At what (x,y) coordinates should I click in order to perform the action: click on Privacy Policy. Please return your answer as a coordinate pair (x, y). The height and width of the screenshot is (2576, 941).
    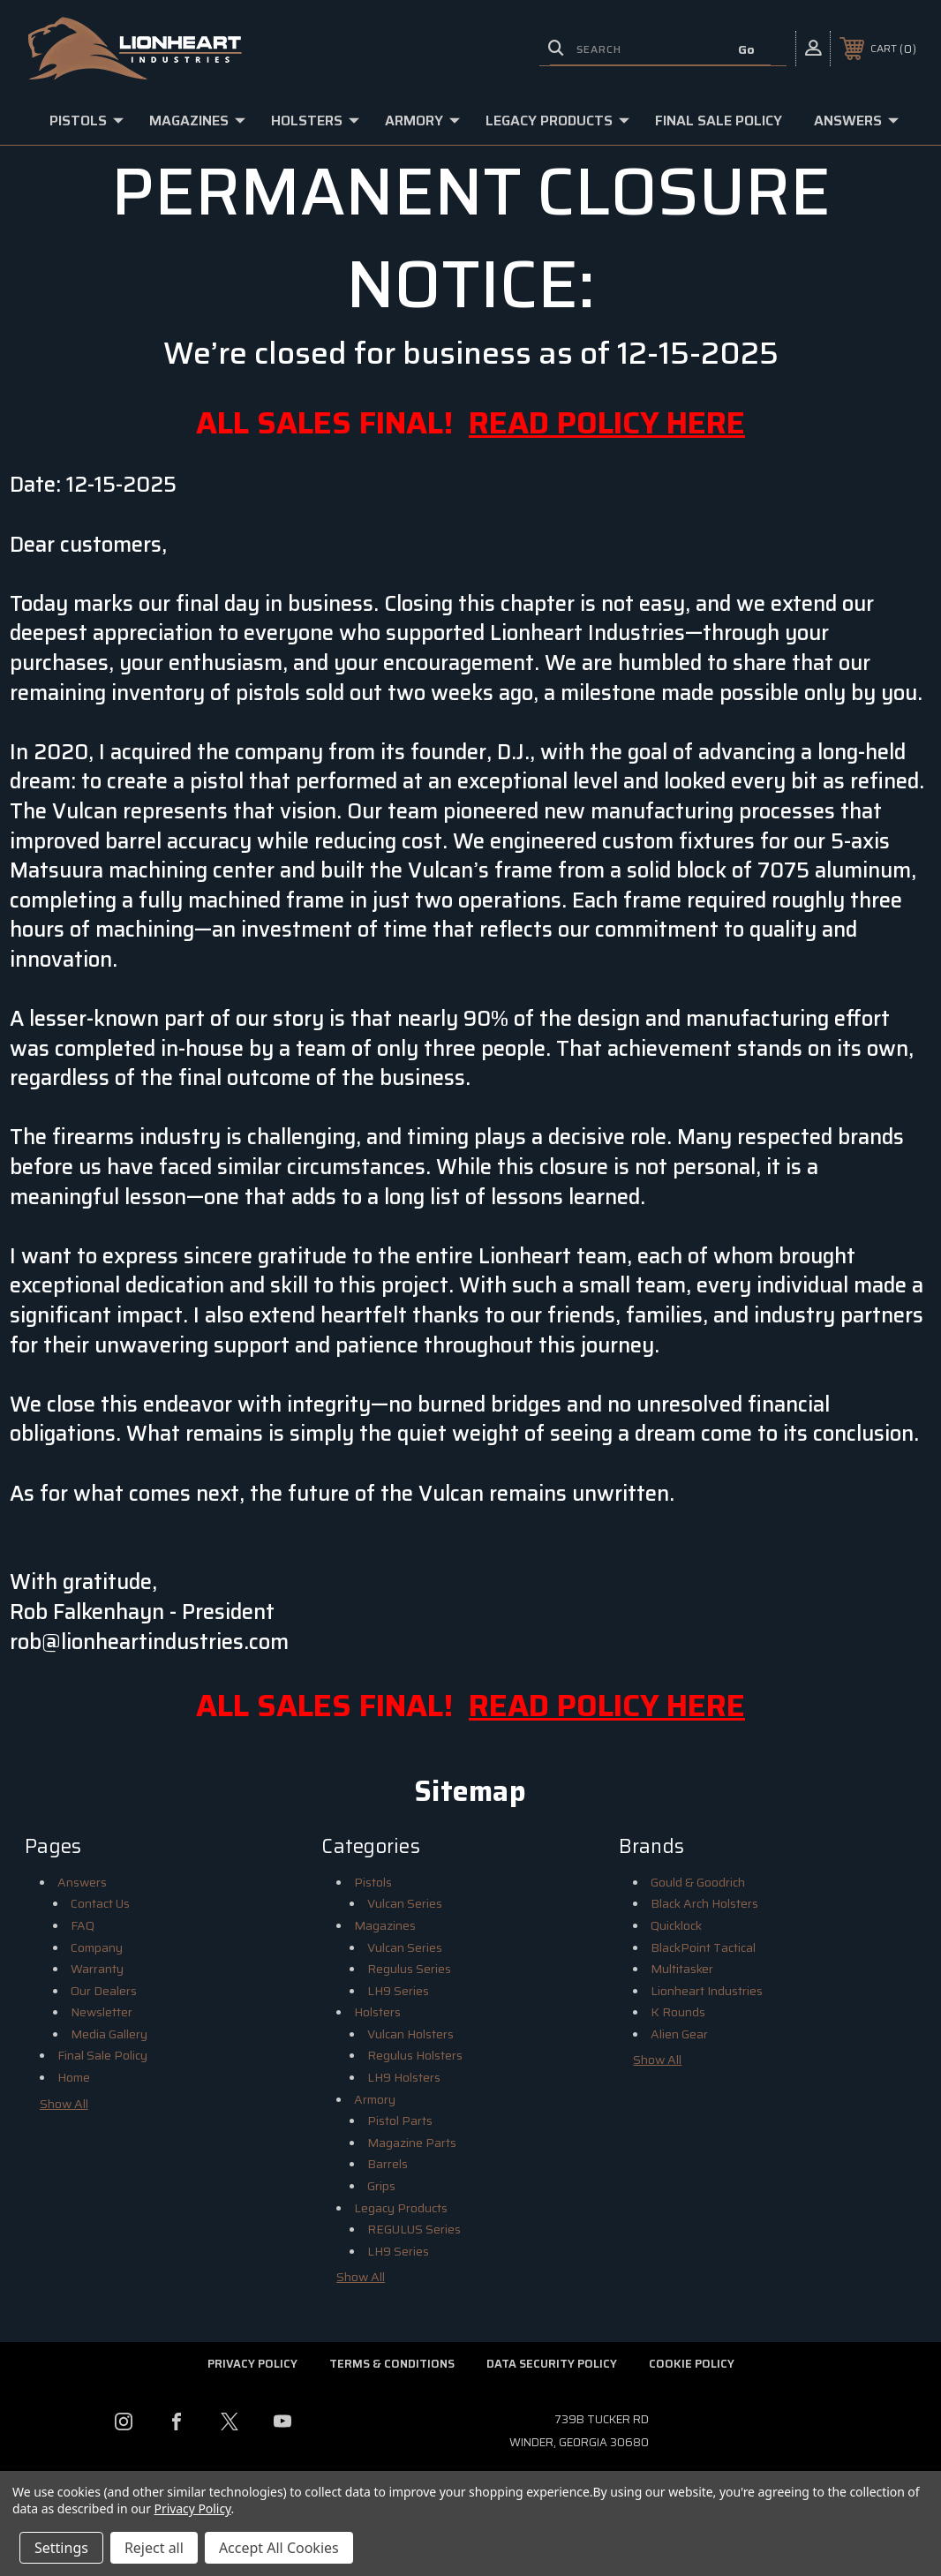
    Looking at the image, I should click on (252, 2363).